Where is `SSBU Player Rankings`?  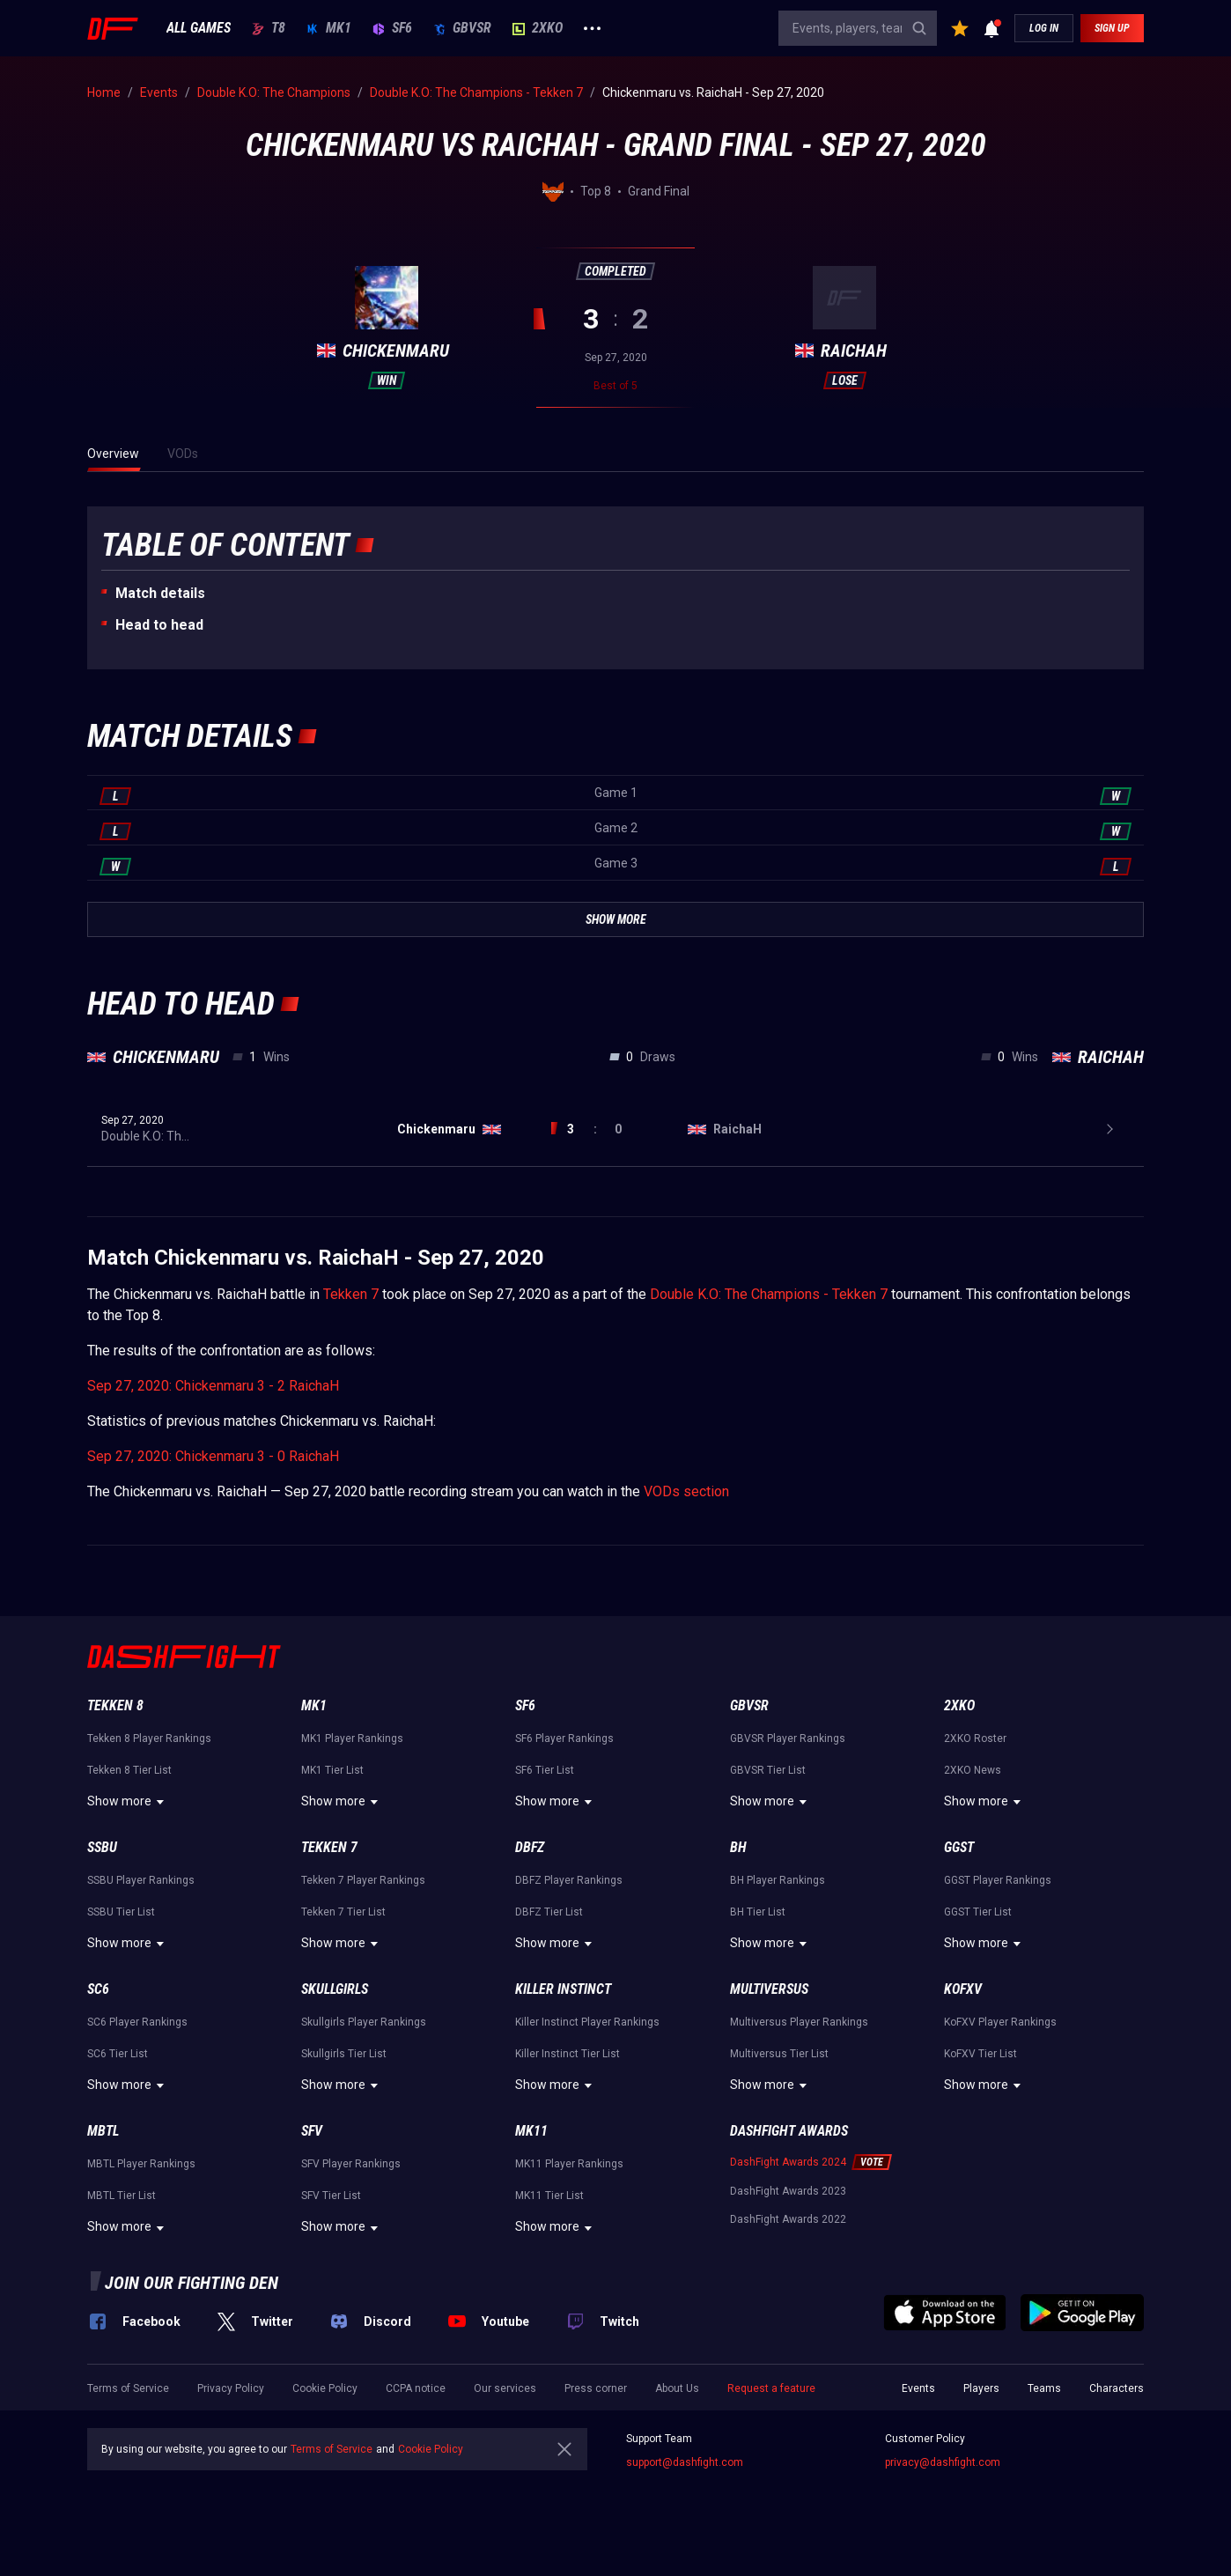
SSBU Player Rankings is located at coordinates (141, 1880).